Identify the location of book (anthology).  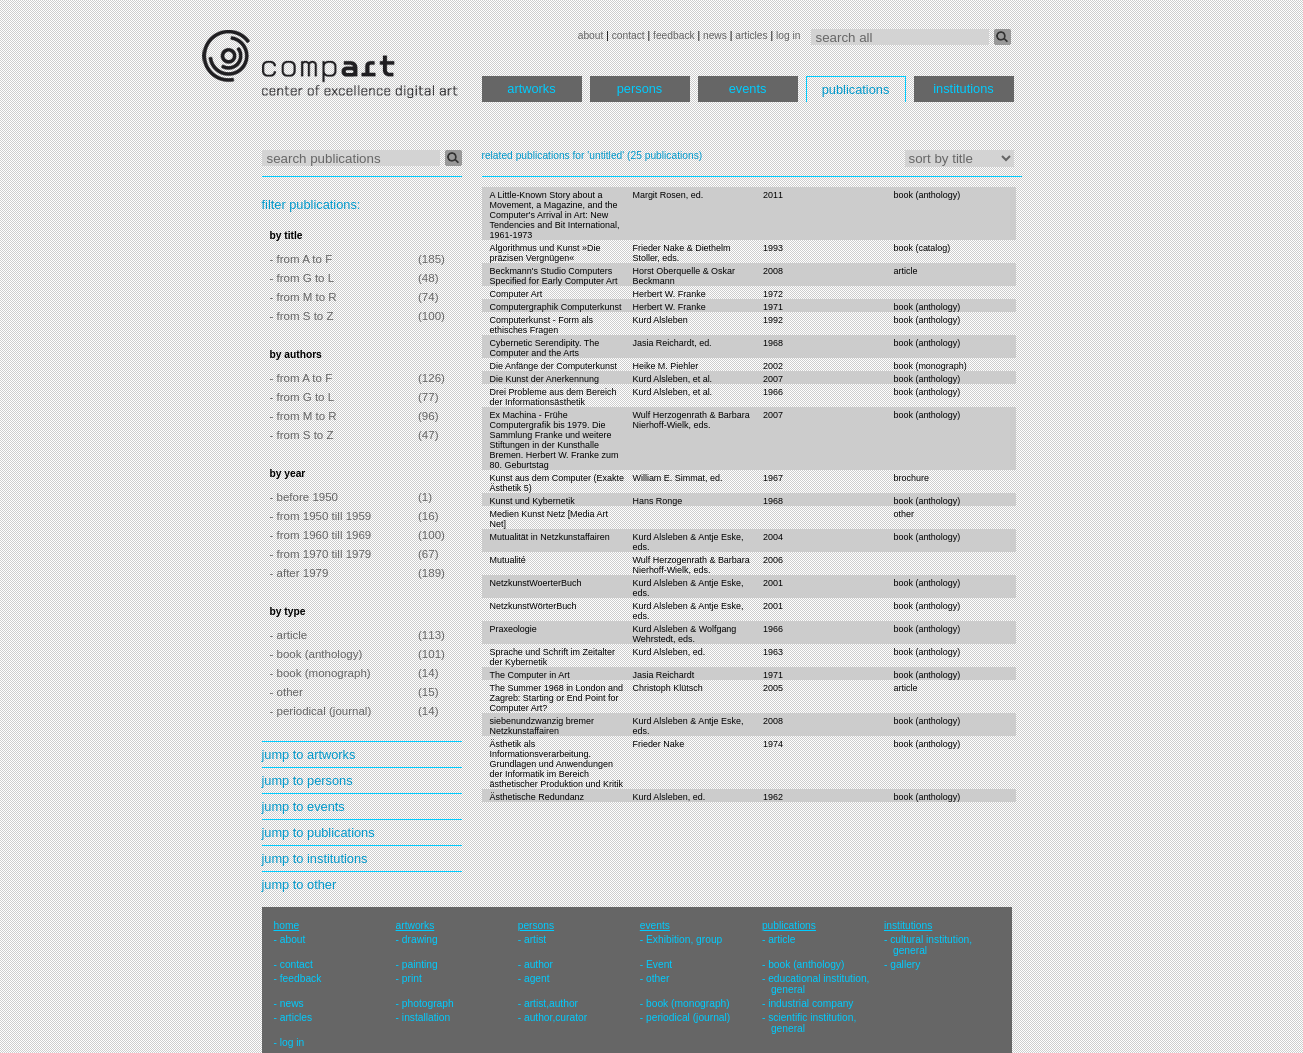
(927, 195).